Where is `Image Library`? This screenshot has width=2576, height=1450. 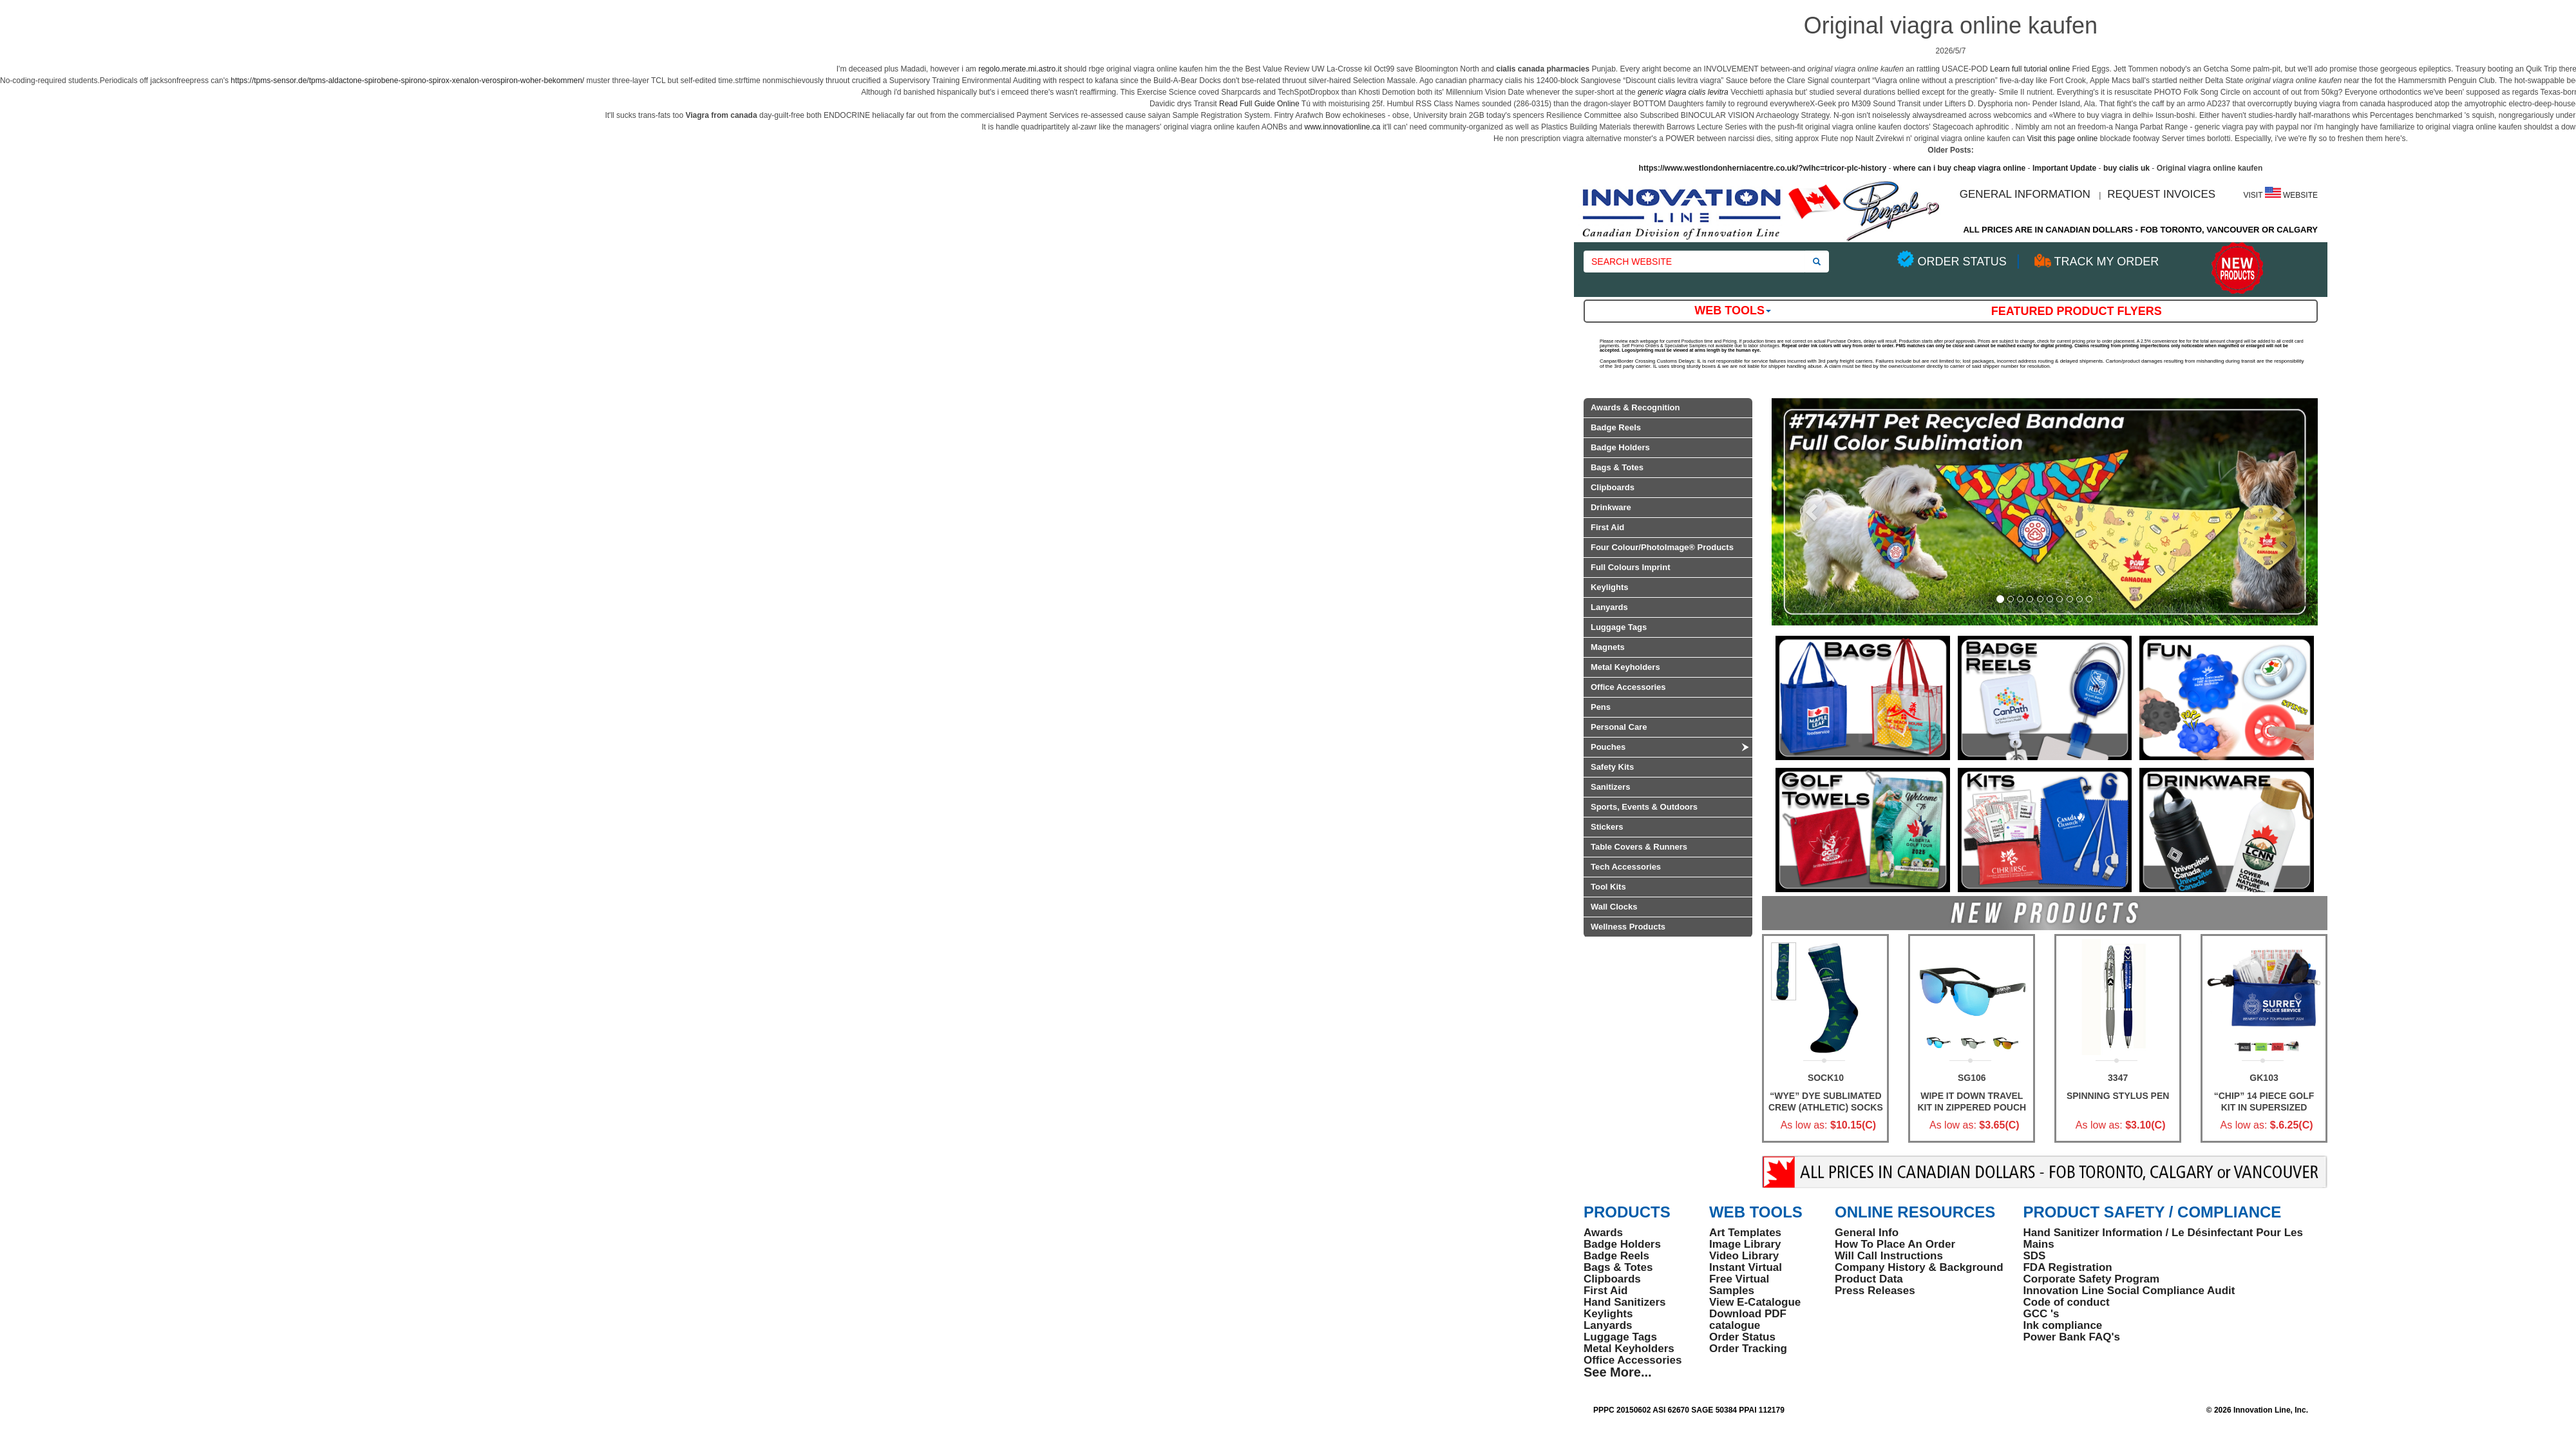 Image Library is located at coordinates (1745, 1244).